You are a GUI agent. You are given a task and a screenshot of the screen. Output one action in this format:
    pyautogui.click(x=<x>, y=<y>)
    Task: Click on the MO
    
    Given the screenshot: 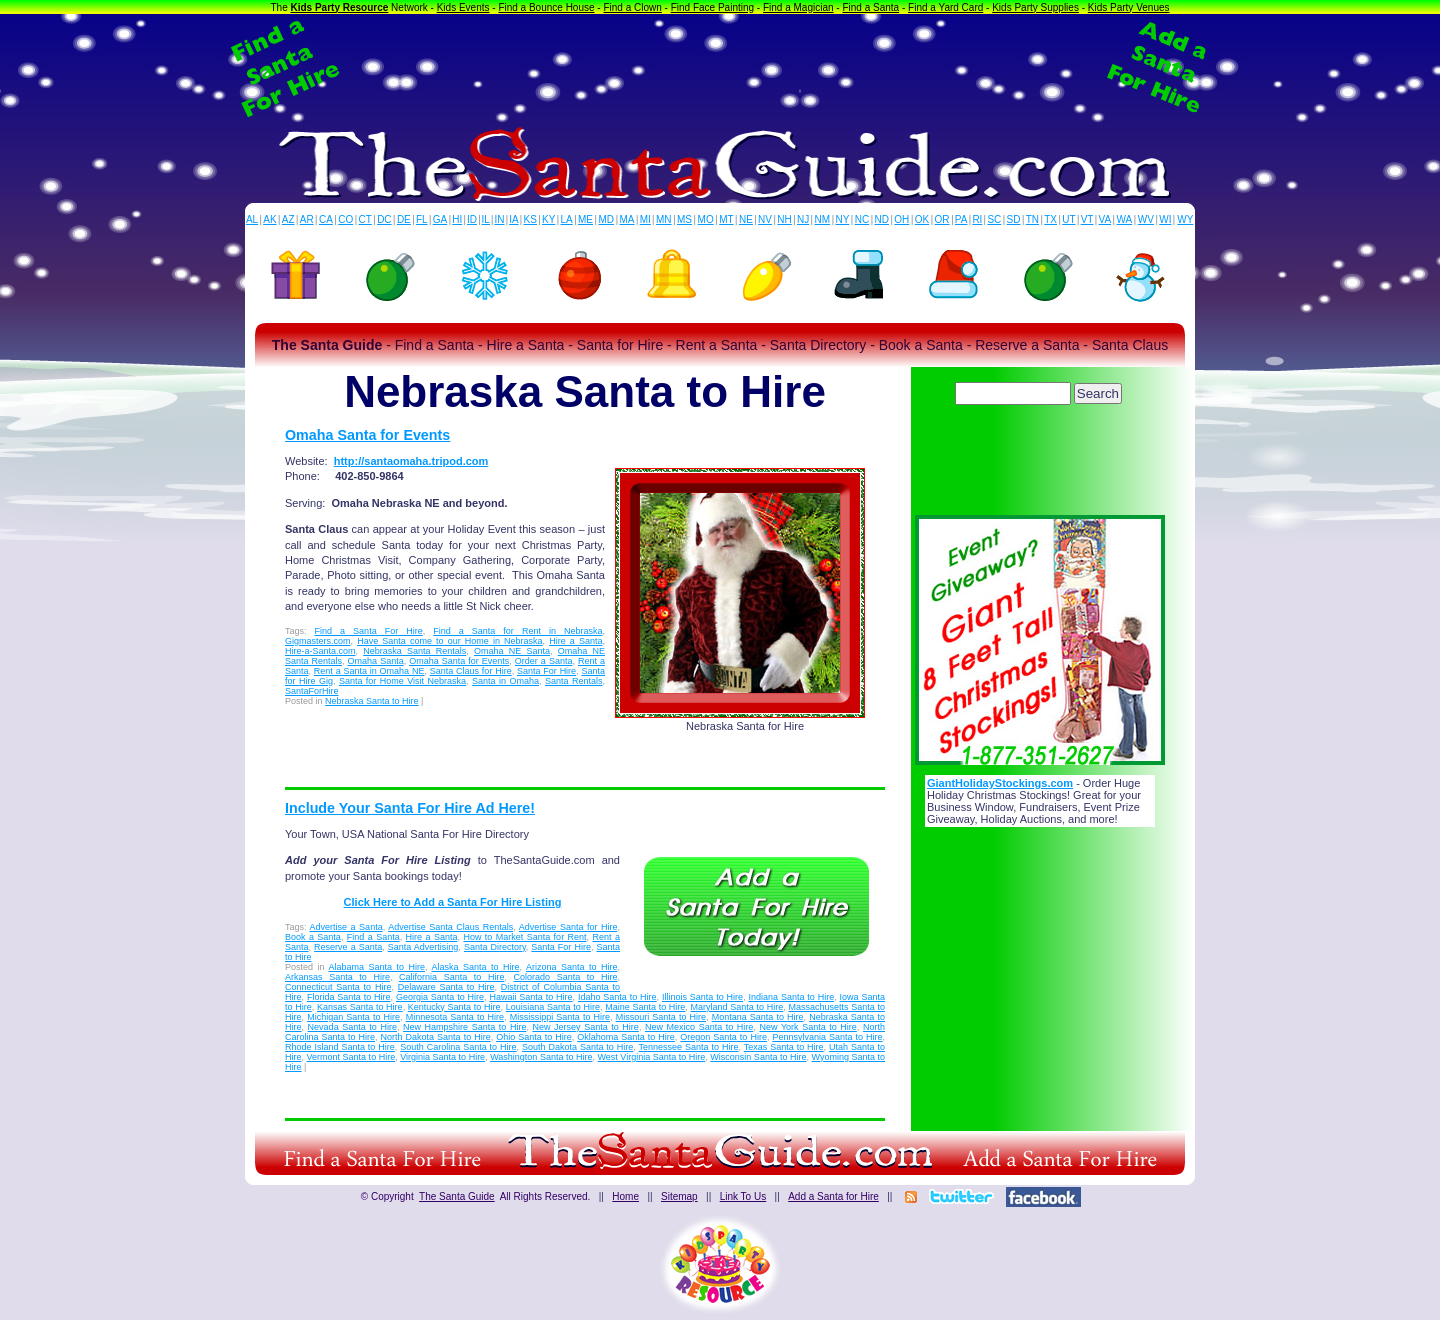 What is the action you would take?
    pyautogui.click(x=706, y=219)
    